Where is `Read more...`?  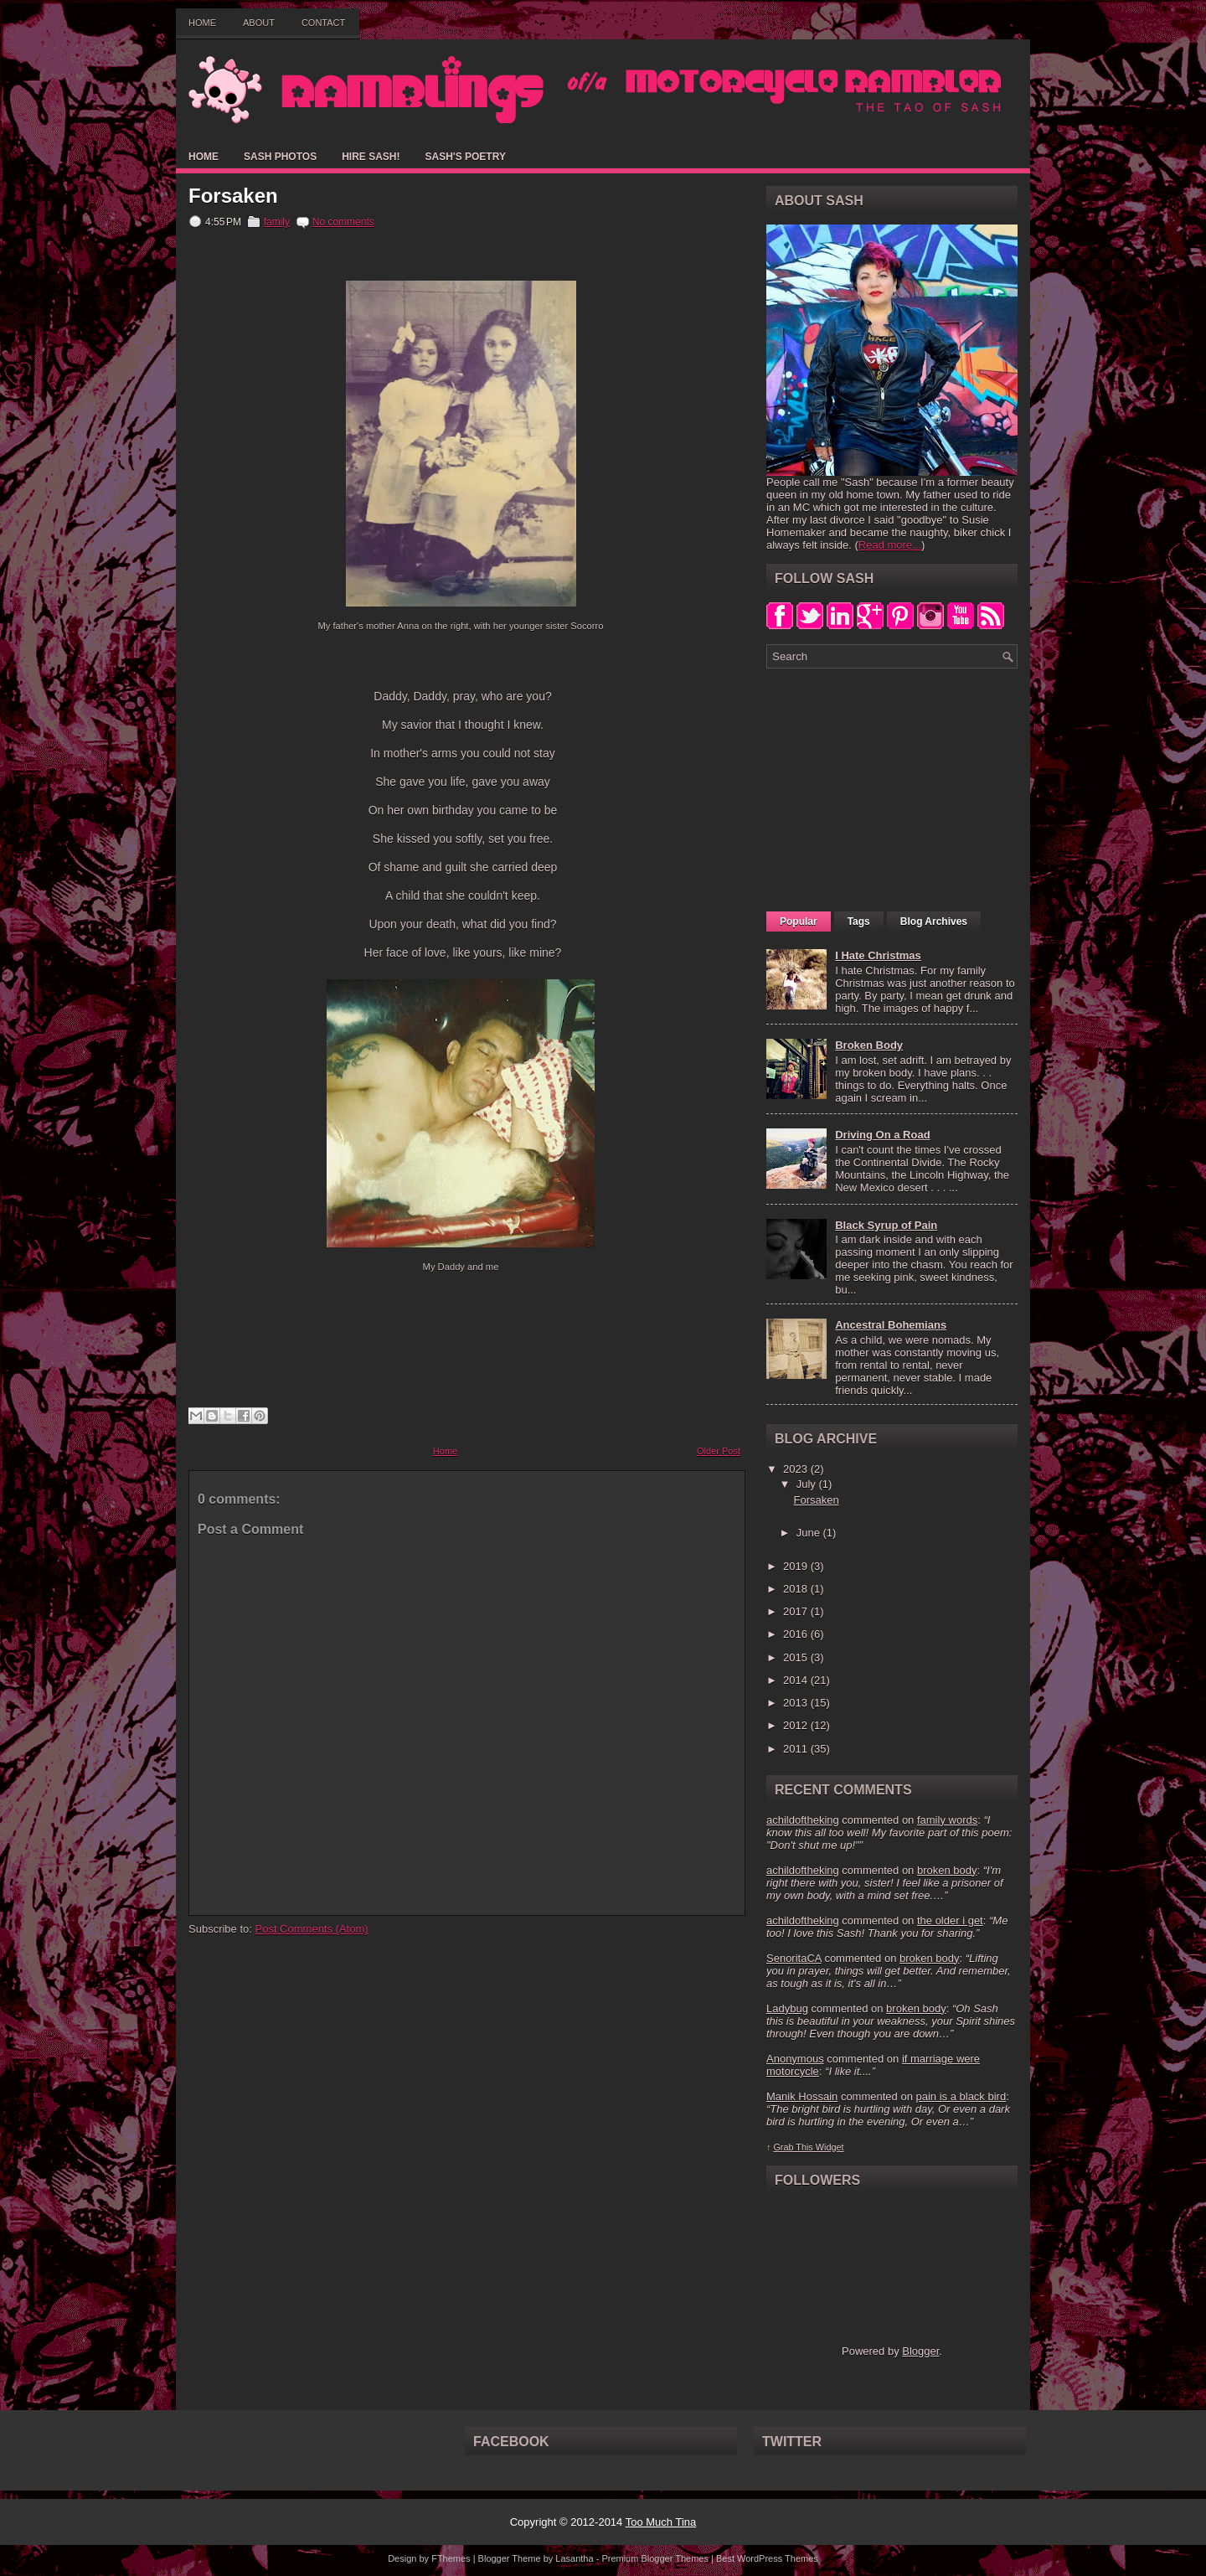
Read more... is located at coordinates (889, 545).